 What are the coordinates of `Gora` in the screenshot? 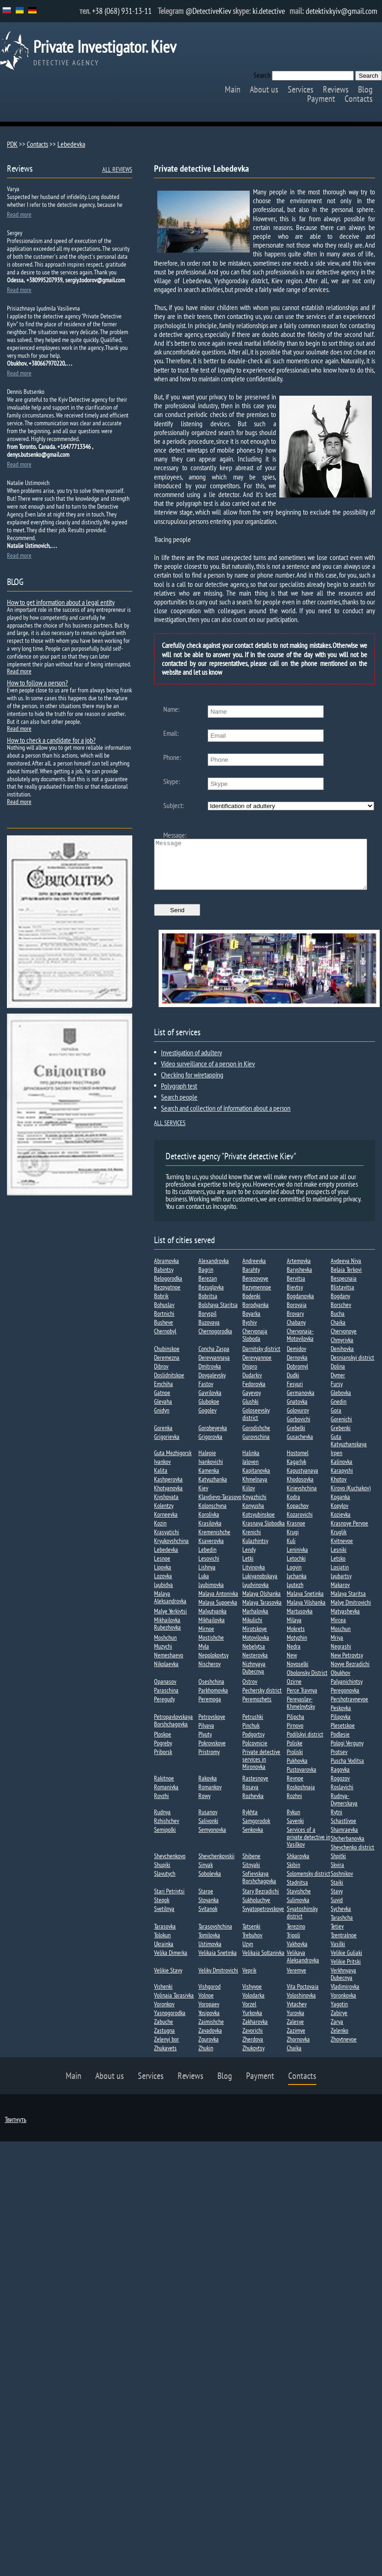 It's located at (336, 1420).